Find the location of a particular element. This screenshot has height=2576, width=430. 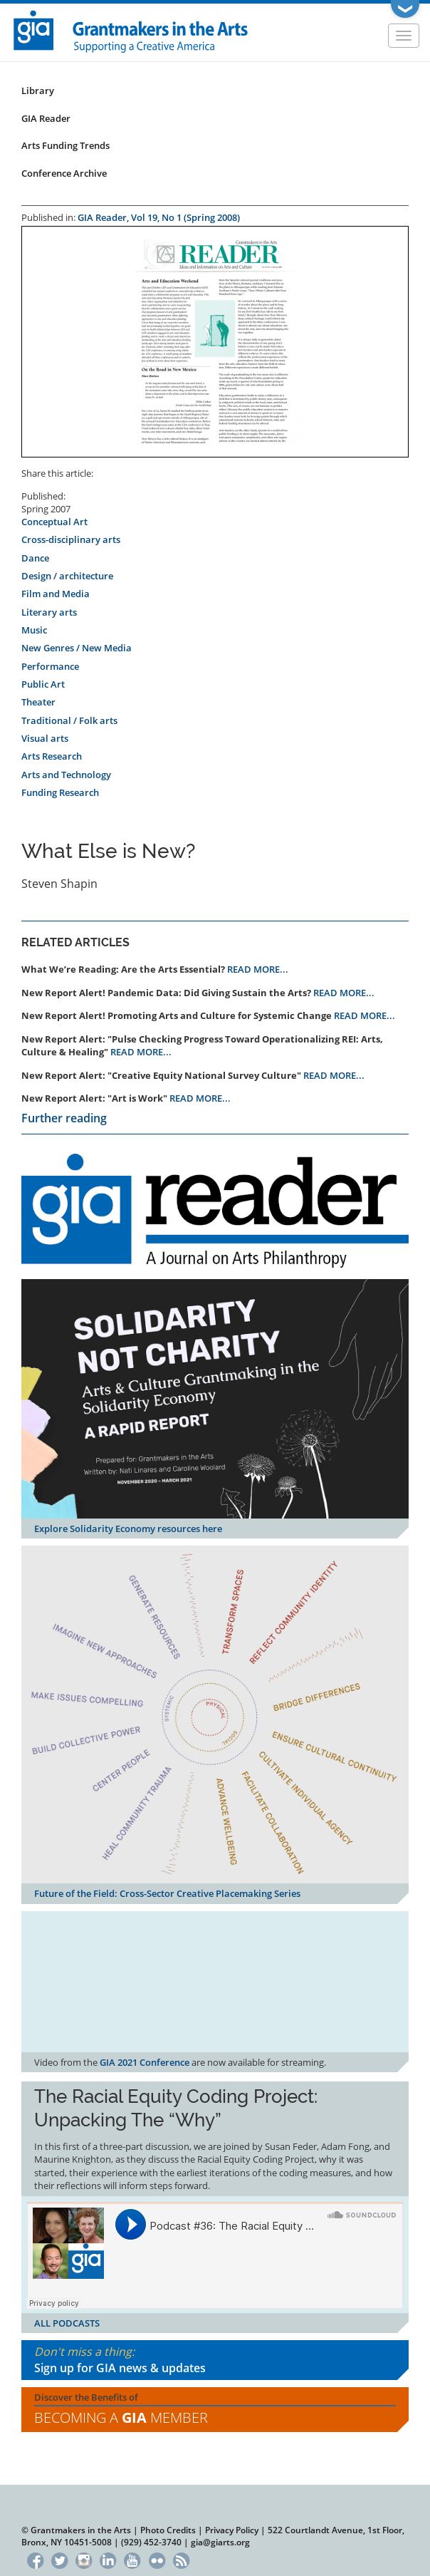

Facebook is located at coordinates (35, 2558).